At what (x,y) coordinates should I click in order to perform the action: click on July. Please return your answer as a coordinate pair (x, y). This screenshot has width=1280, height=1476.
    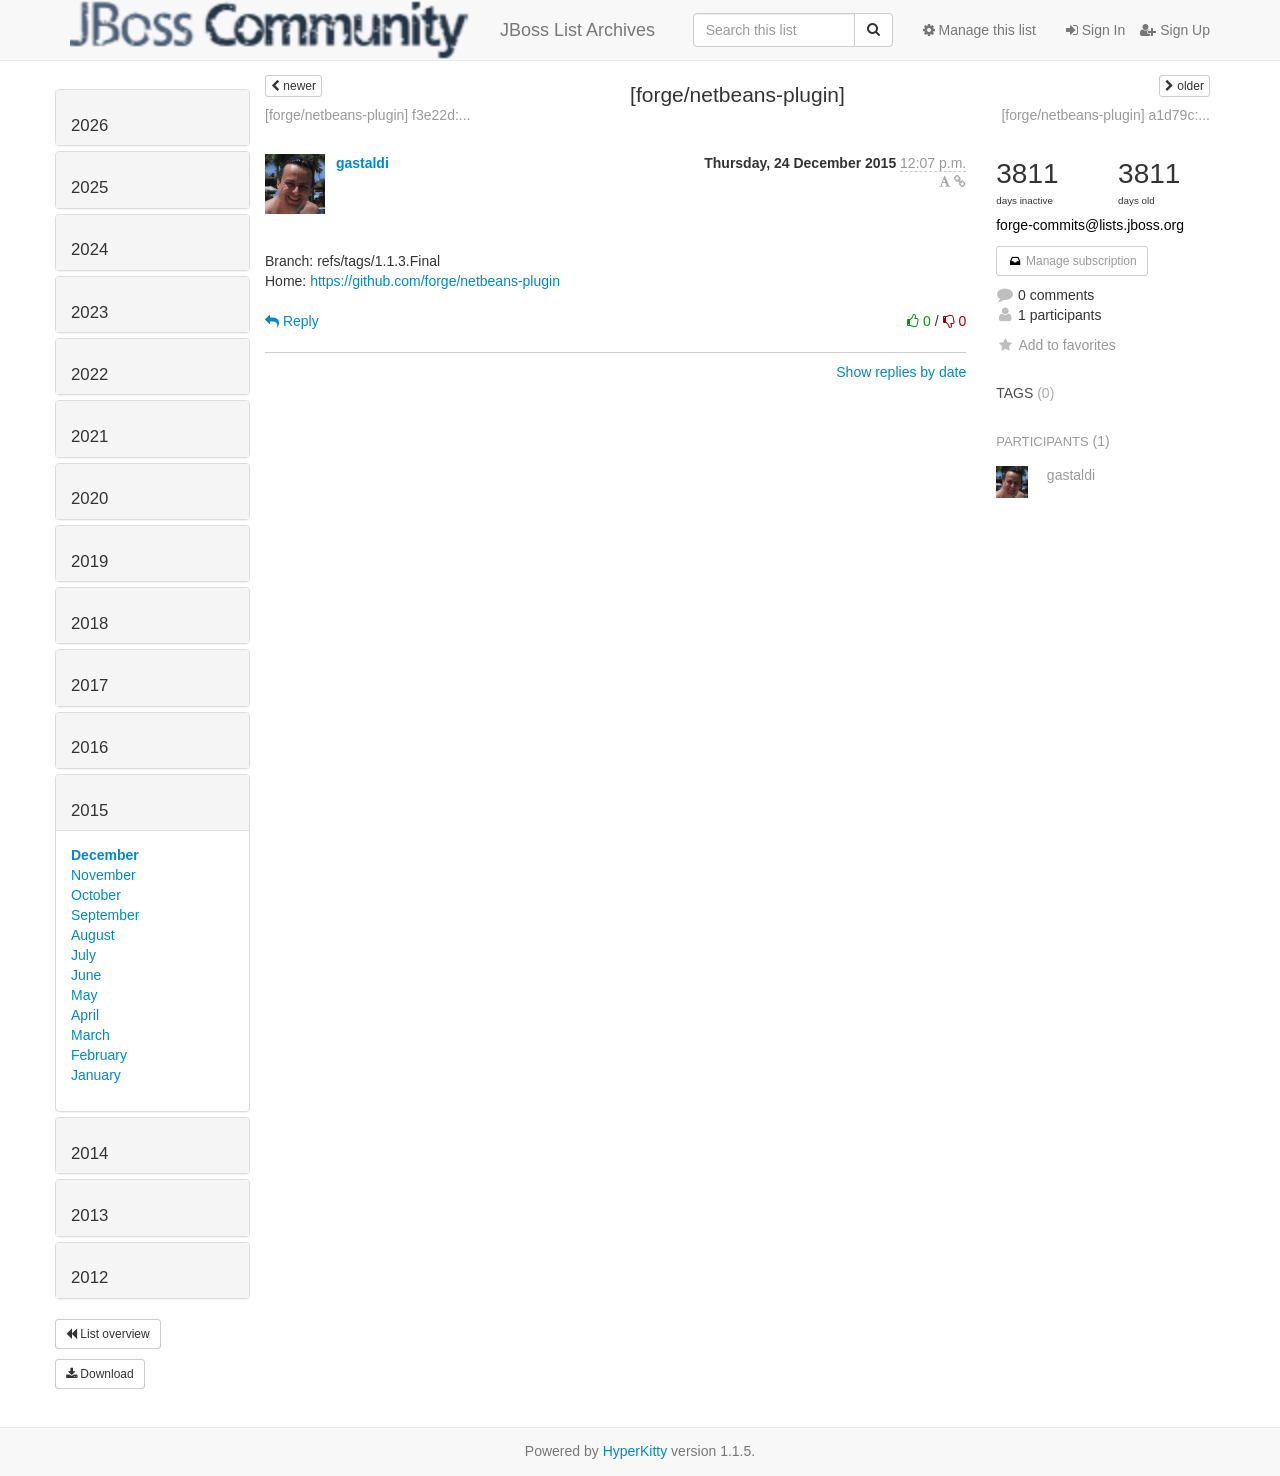
    Looking at the image, I should click on (83, 955).